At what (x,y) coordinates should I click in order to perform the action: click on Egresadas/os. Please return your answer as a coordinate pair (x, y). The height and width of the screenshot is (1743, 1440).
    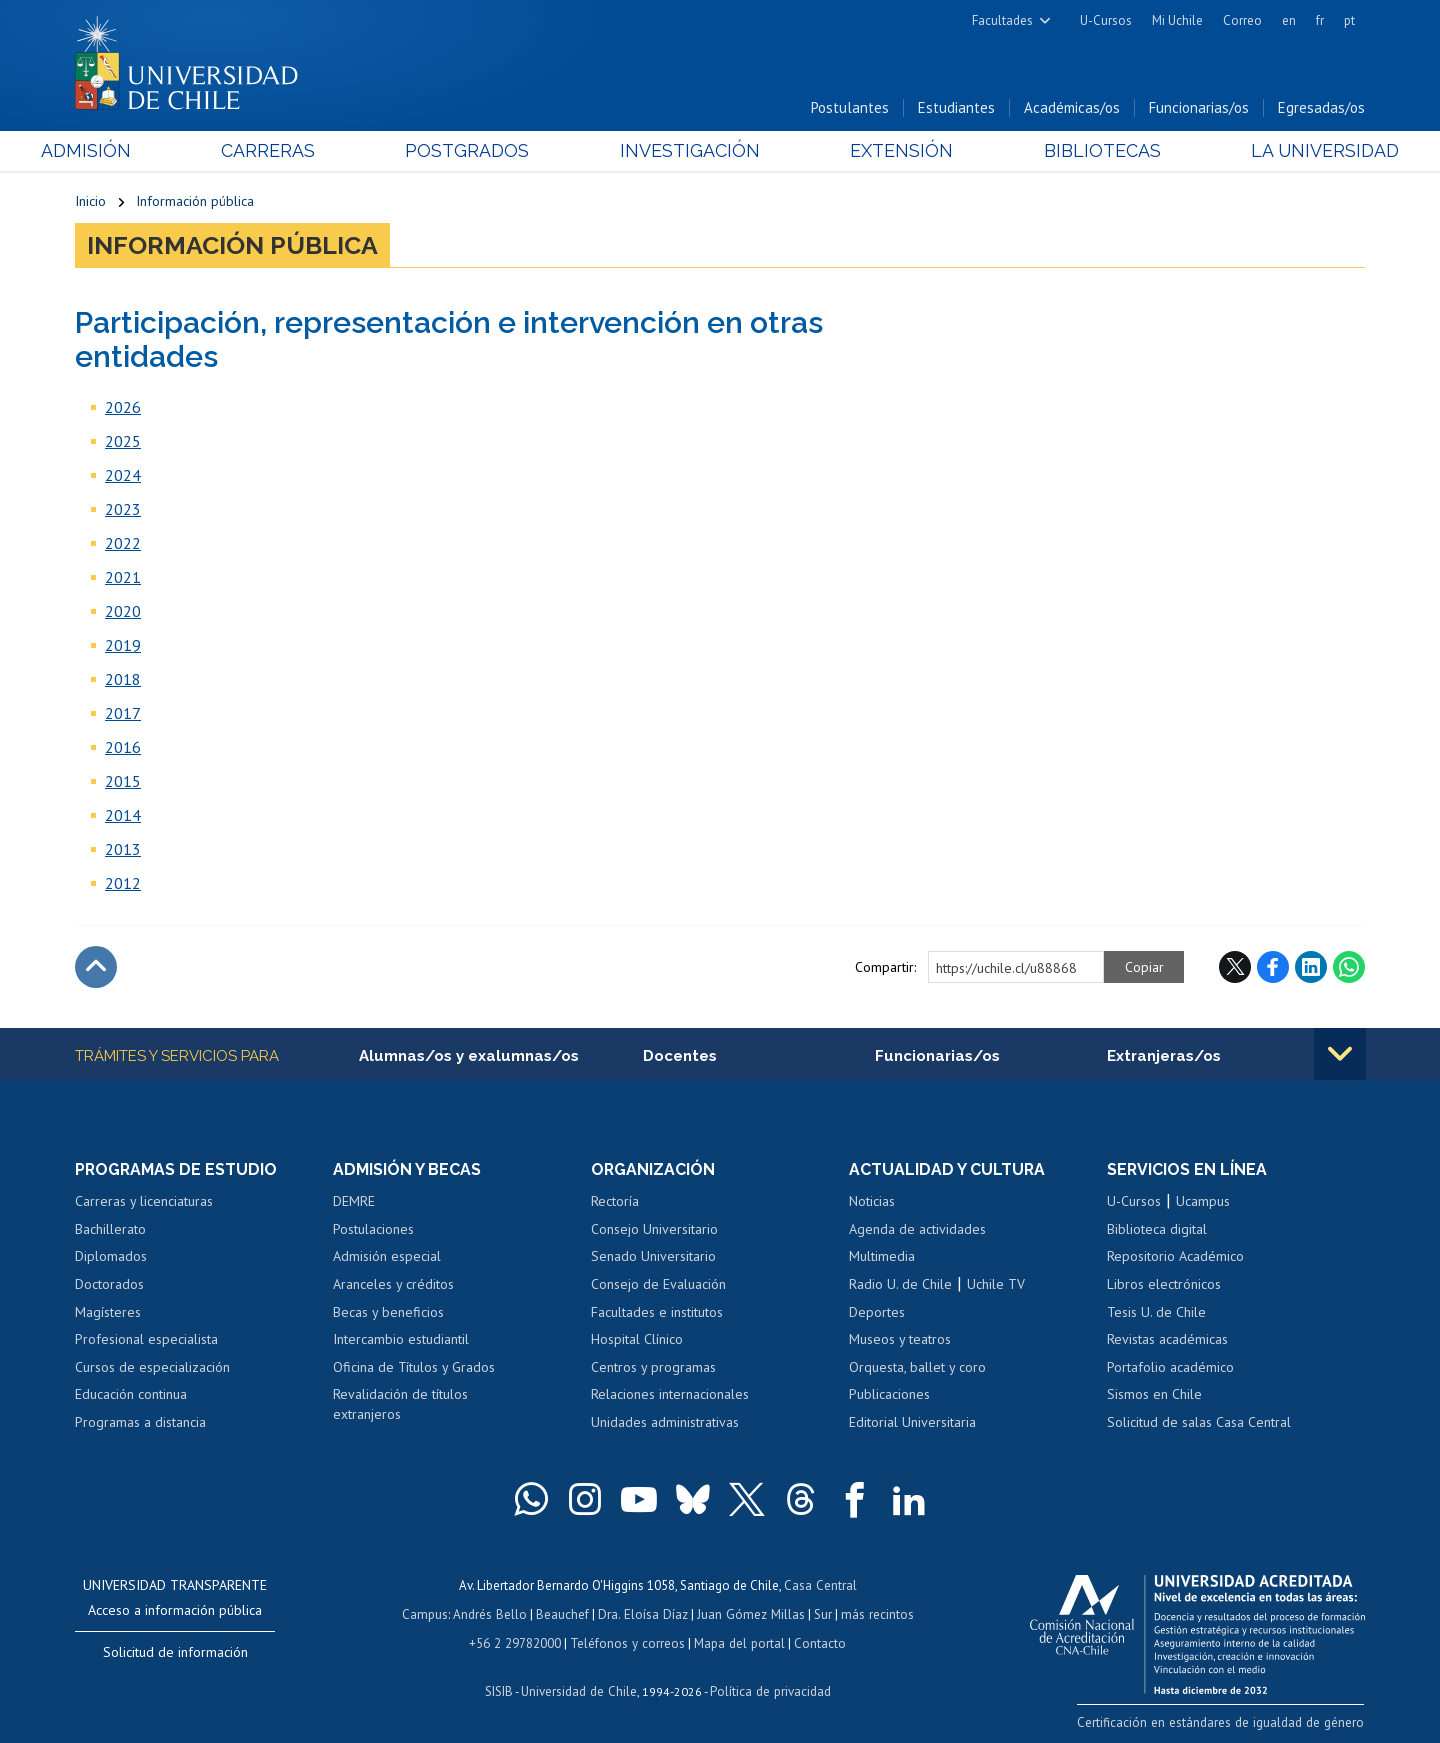
    Looking at the image, I should click on (1321, 108).